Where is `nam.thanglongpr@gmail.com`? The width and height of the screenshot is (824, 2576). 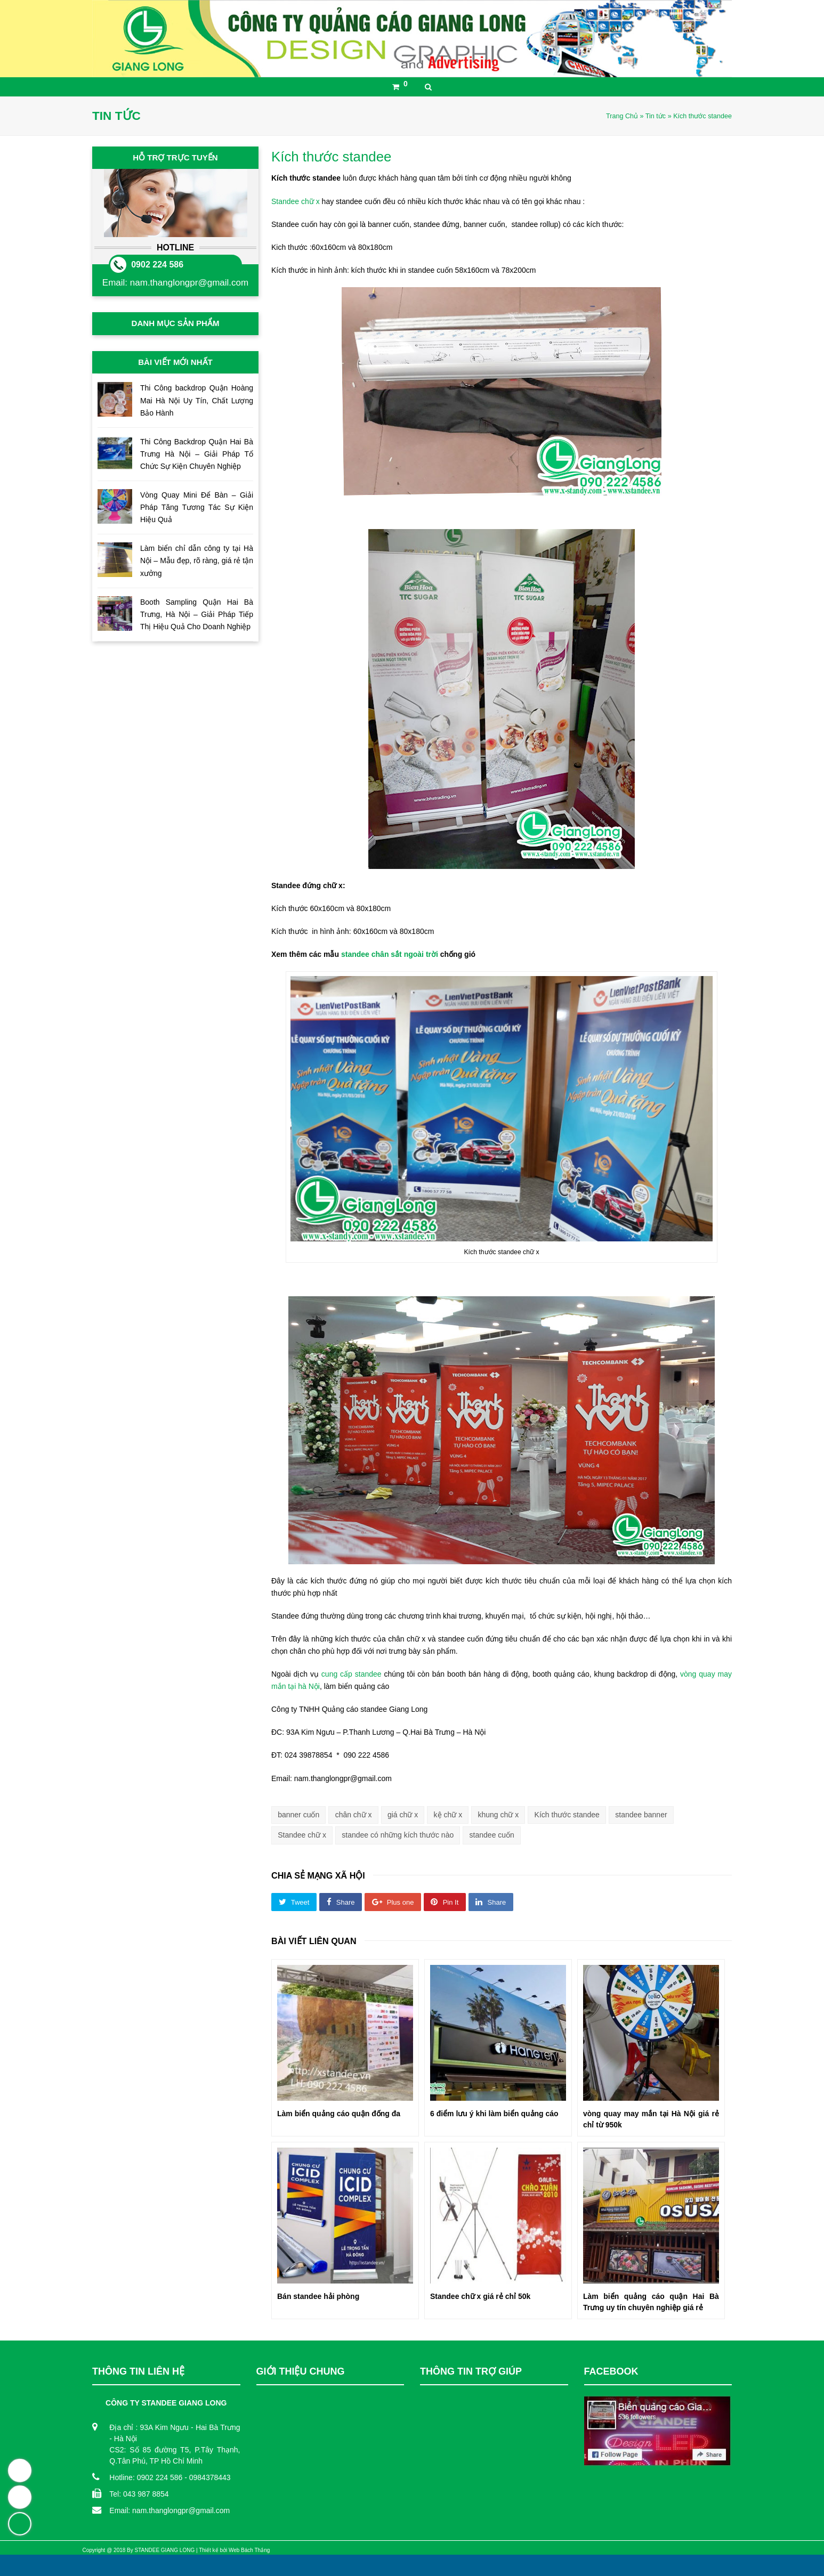
nam.thanglongpr@gmail.com is located at coordinates (189, 283).